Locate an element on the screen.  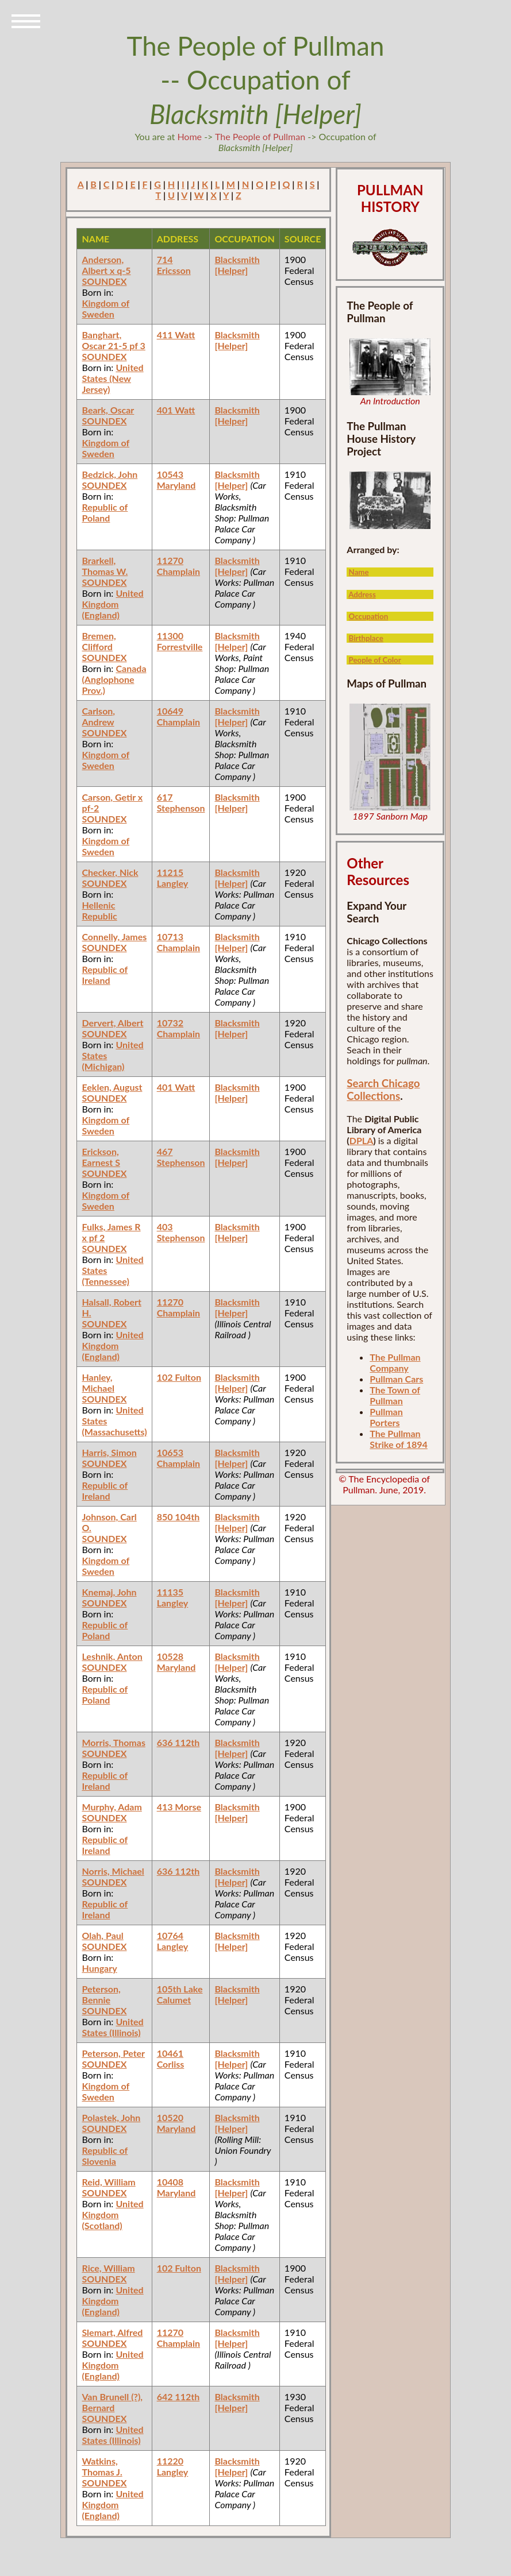
401 Watt is located at coordinates (176, 409).